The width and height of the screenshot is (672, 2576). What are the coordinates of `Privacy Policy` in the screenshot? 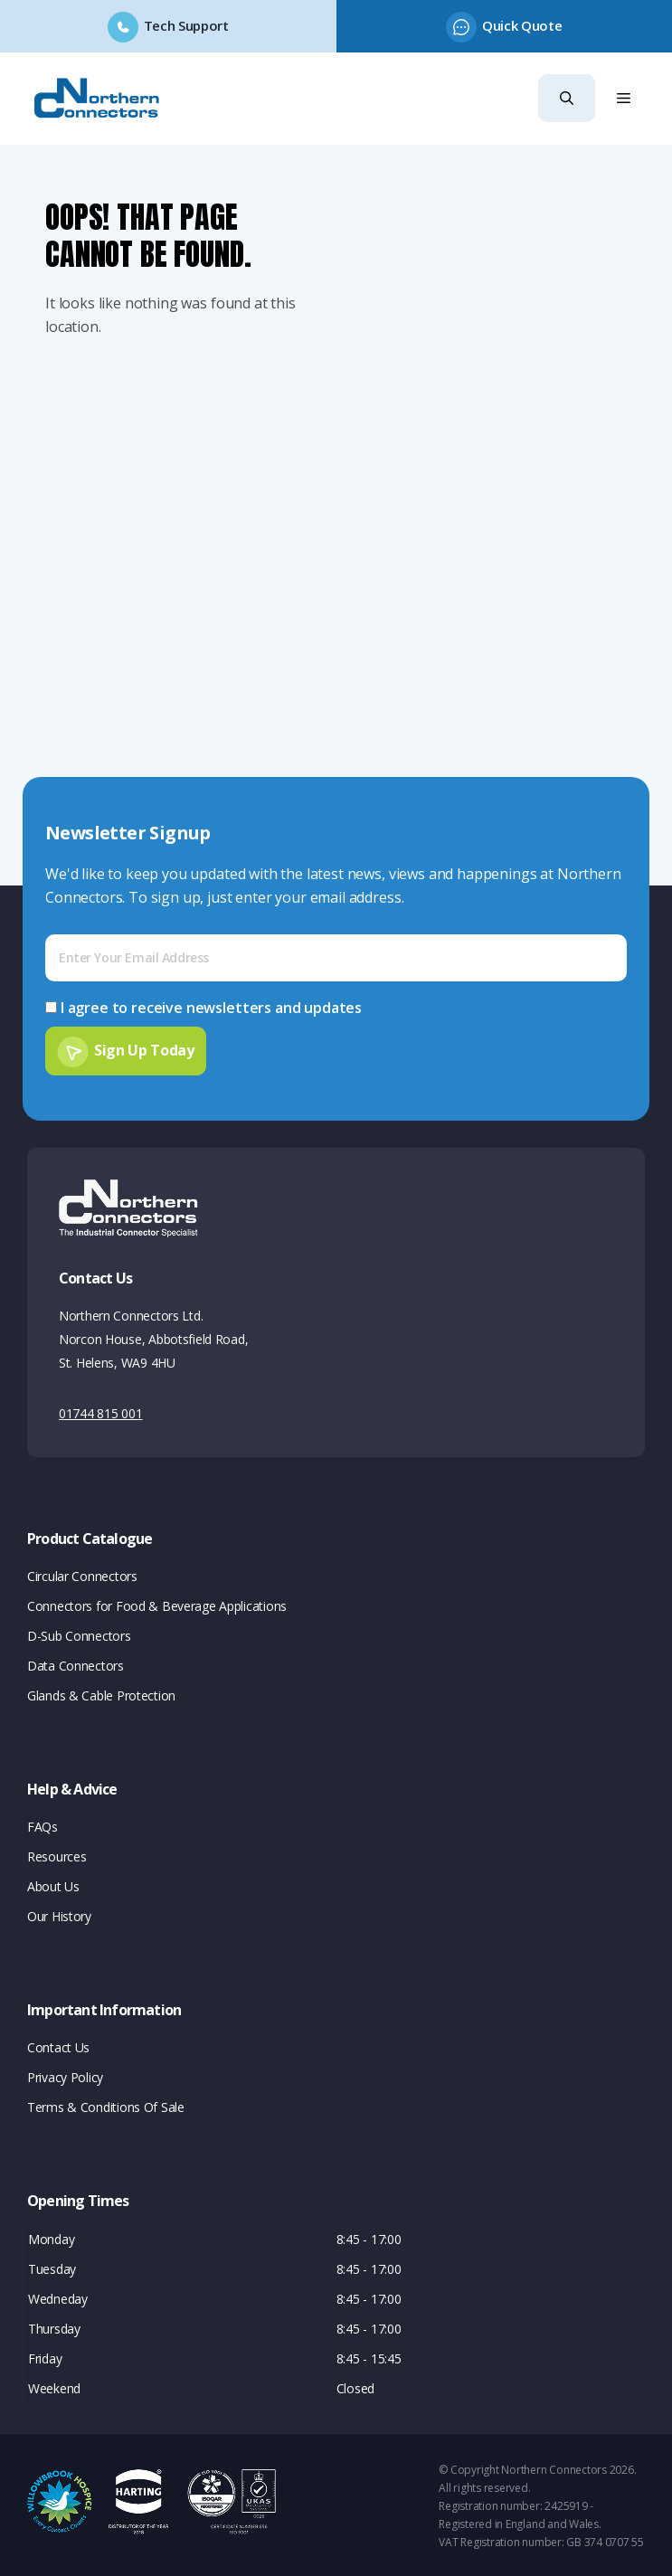 It's located at (65, 2074).